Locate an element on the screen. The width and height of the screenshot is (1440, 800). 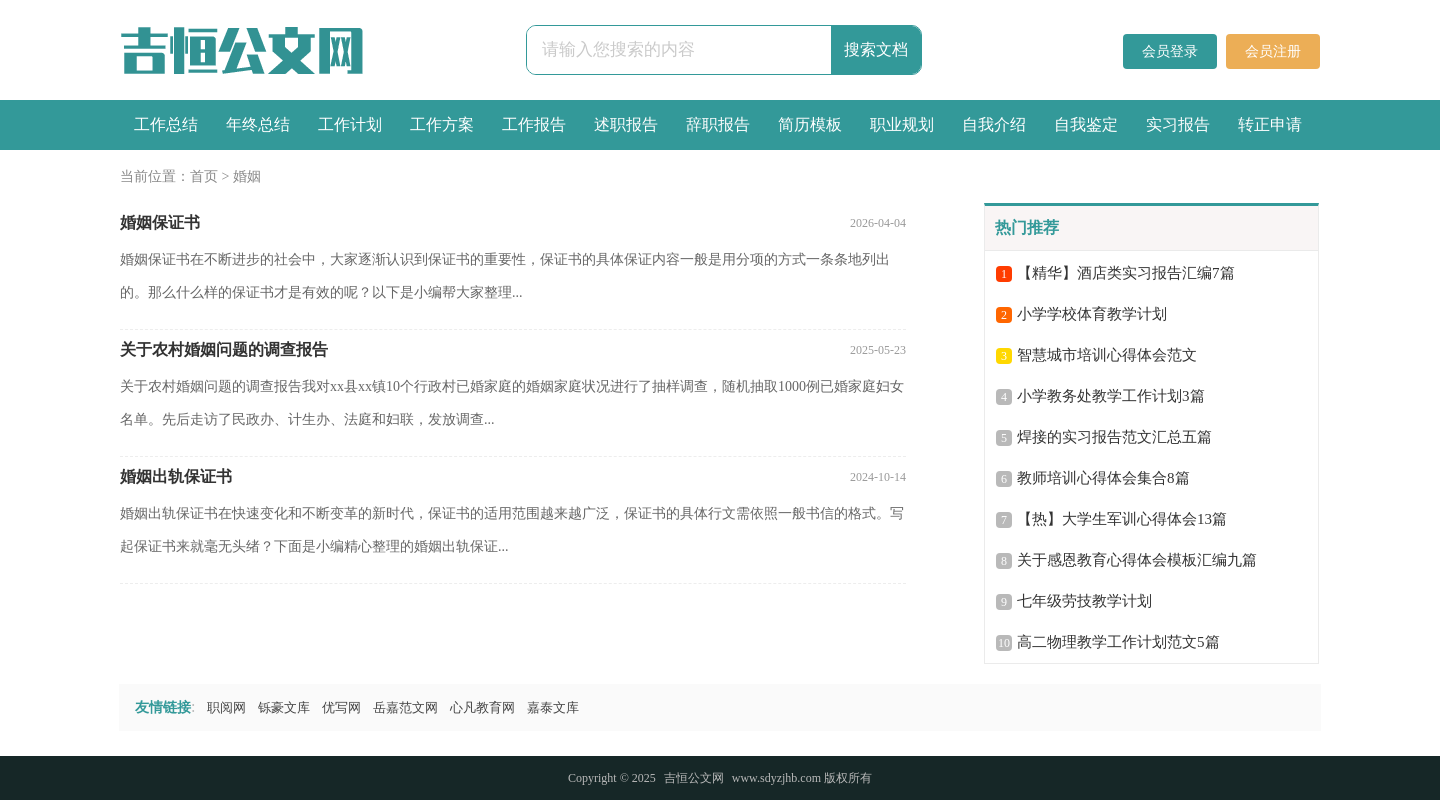
智慧城市培训心得体会范文 is located at coordinates (1107, 355).